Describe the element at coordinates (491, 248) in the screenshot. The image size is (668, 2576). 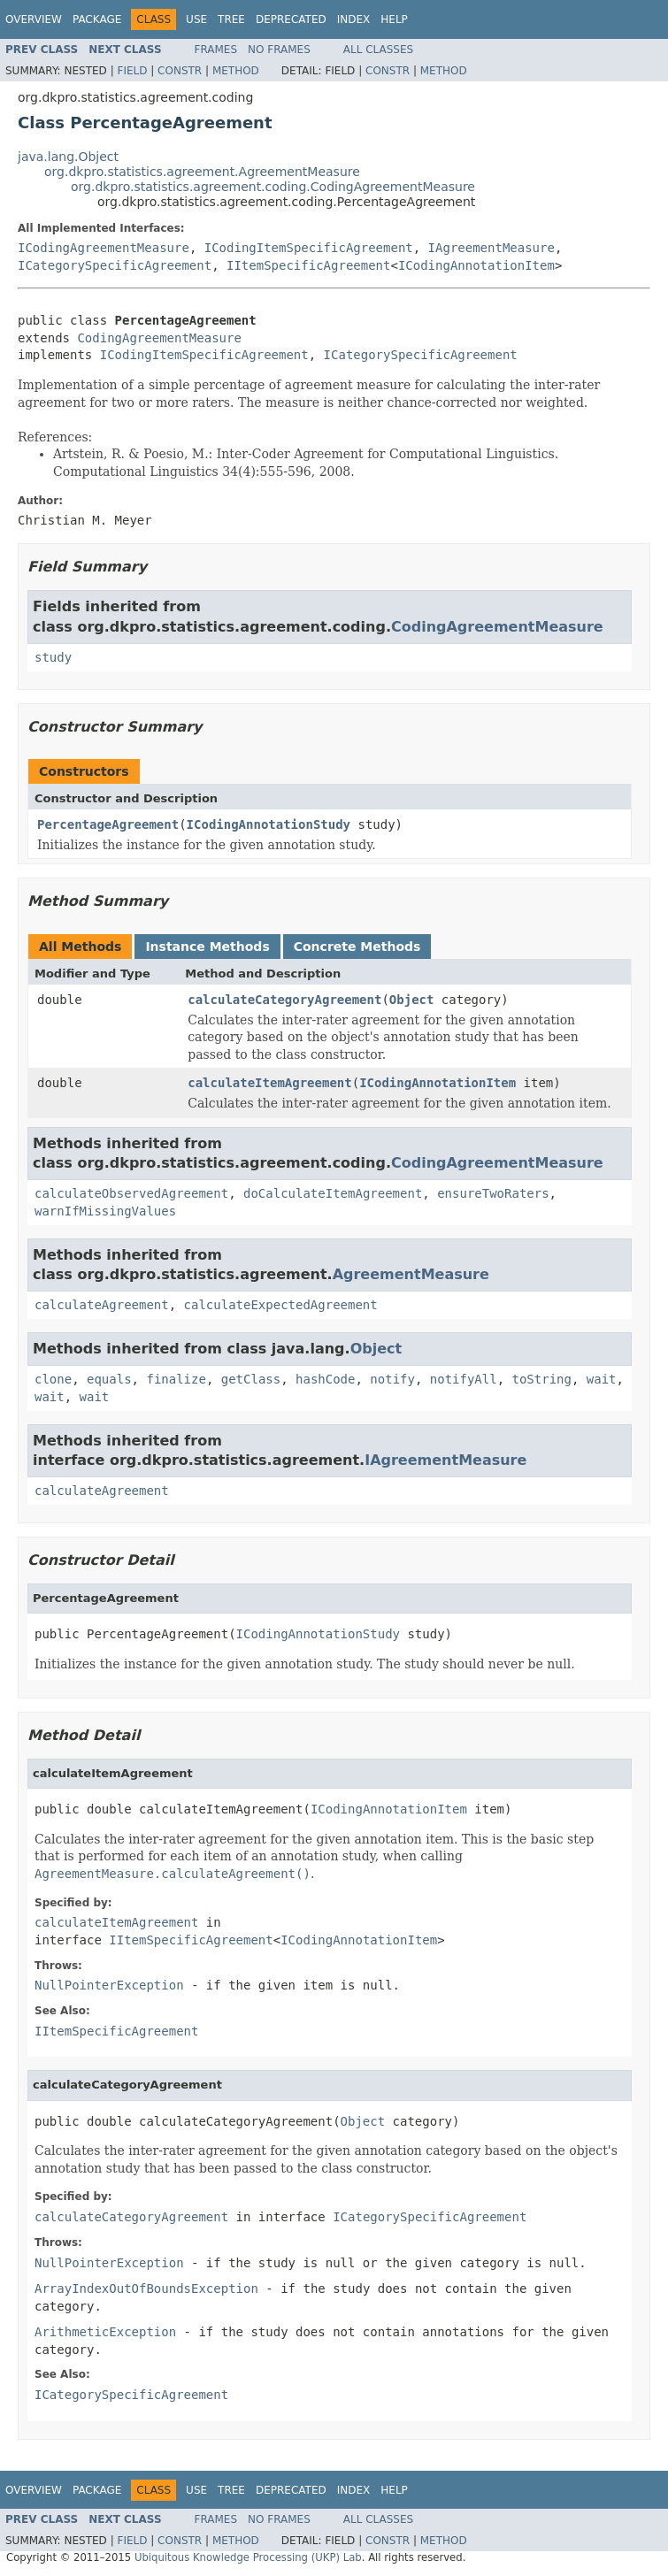
I see `IAgreementMeasure` at that location.